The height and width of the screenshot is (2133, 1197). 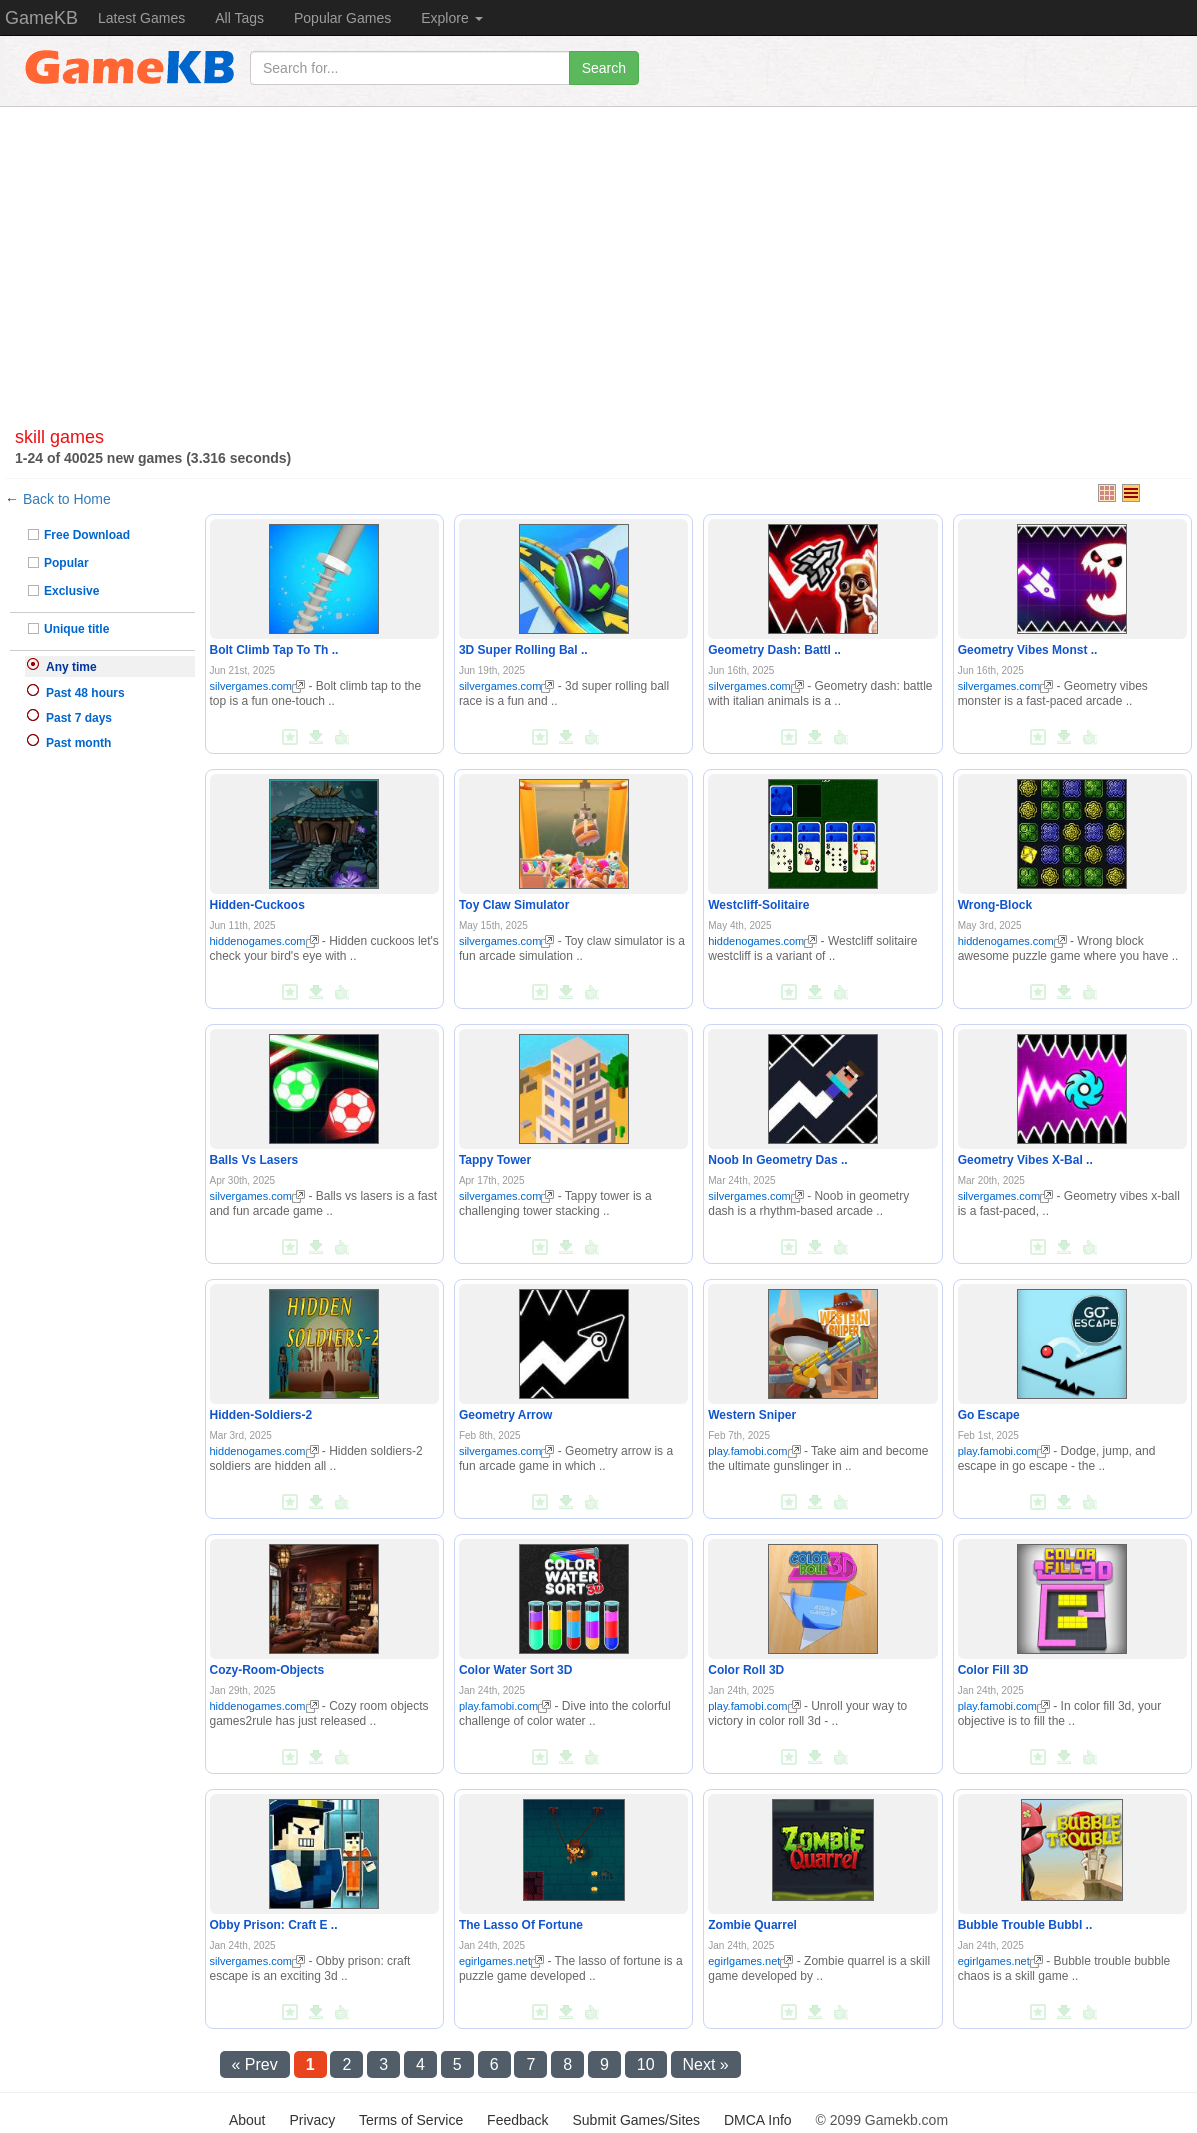 I want to click on Wrong-Block, so click(x=995, y=905).